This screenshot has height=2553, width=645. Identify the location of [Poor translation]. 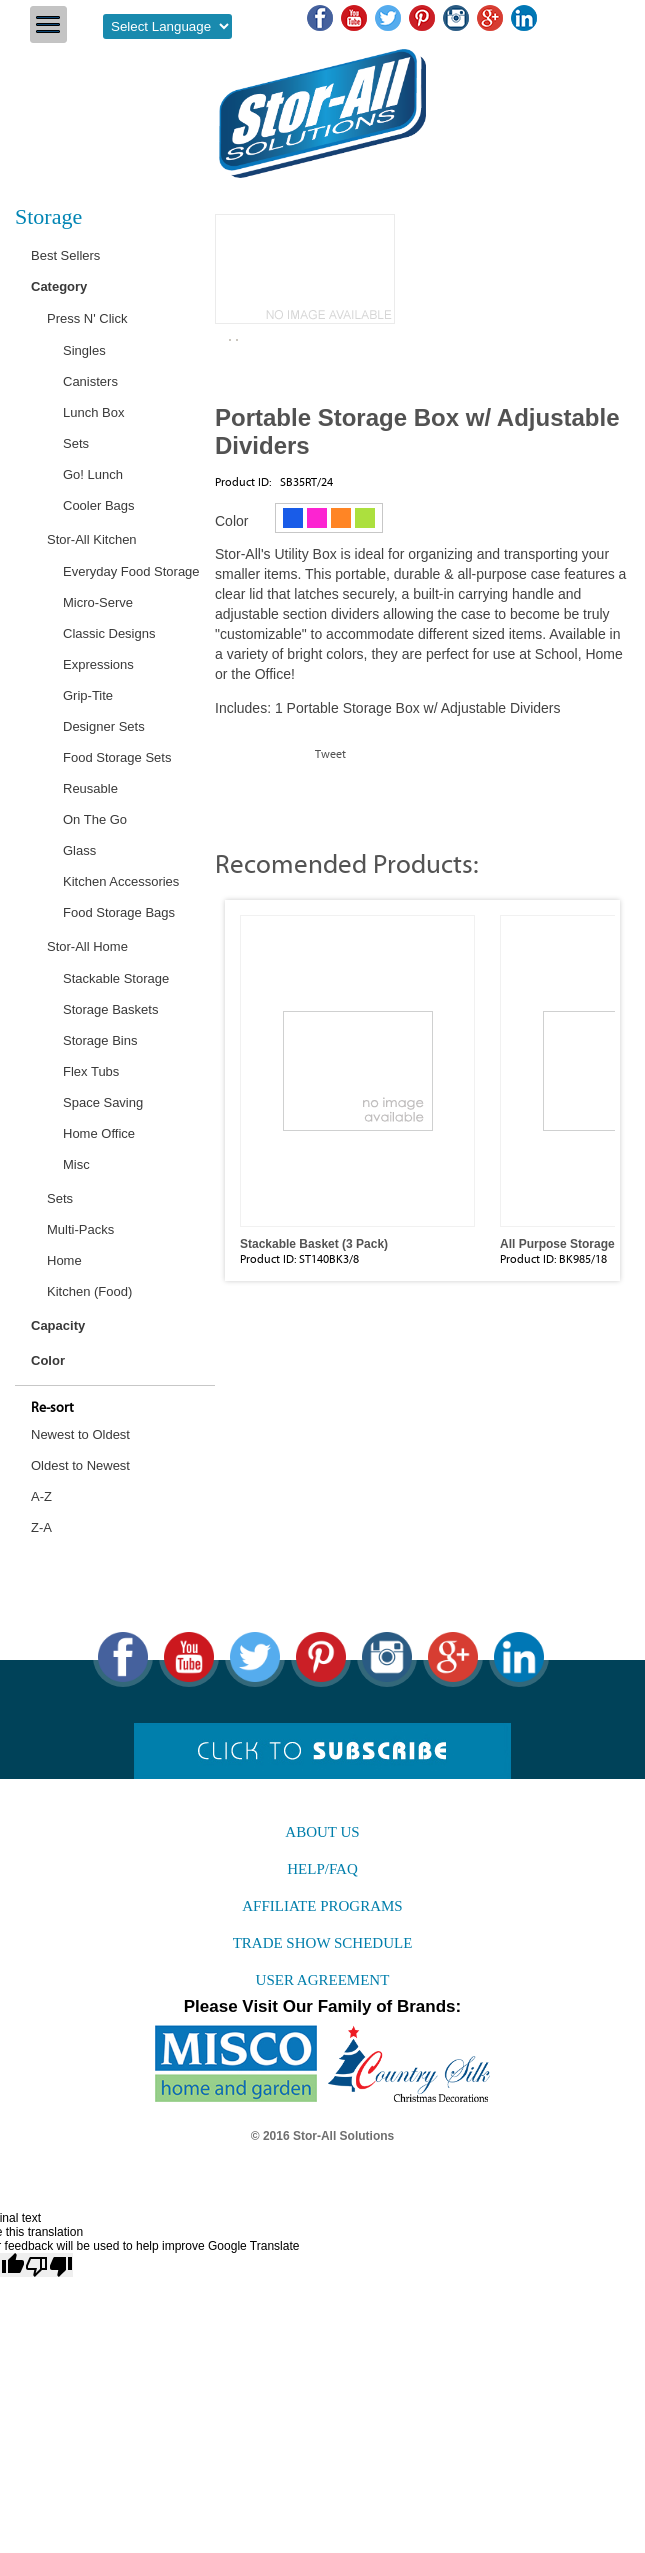
(49, 2265).